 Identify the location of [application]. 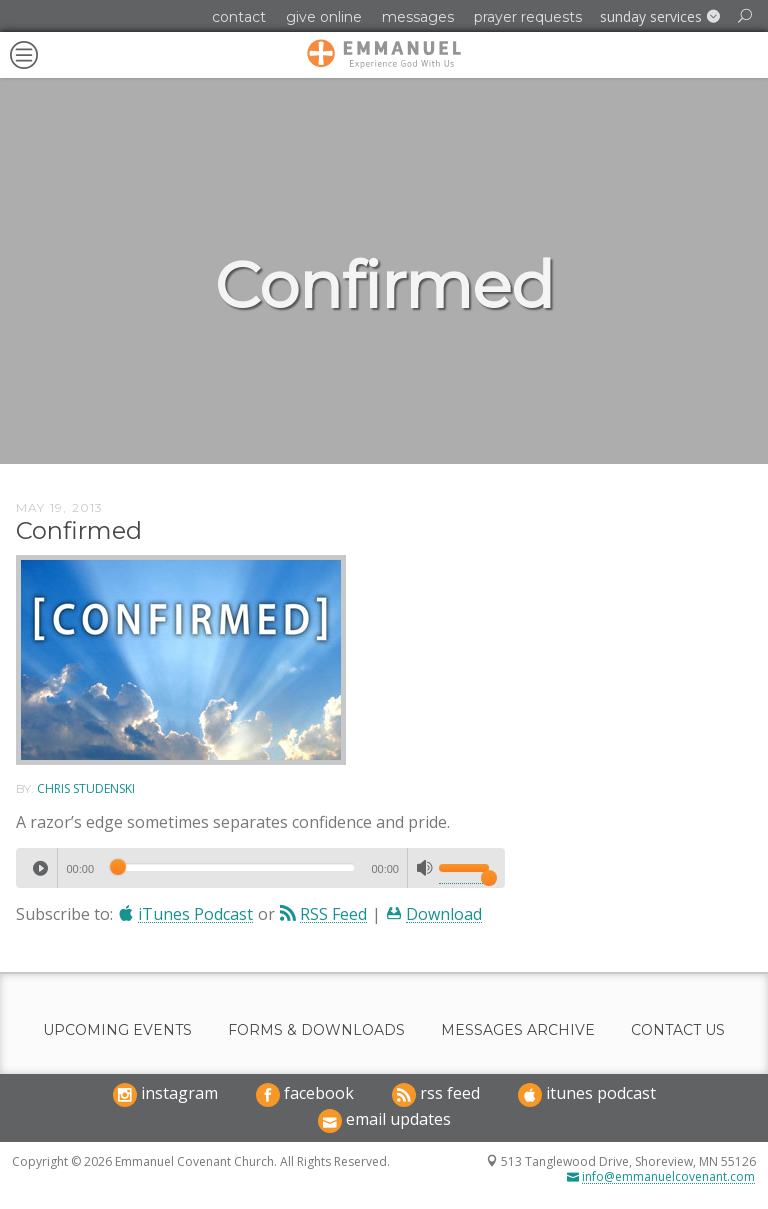
(260, 868).